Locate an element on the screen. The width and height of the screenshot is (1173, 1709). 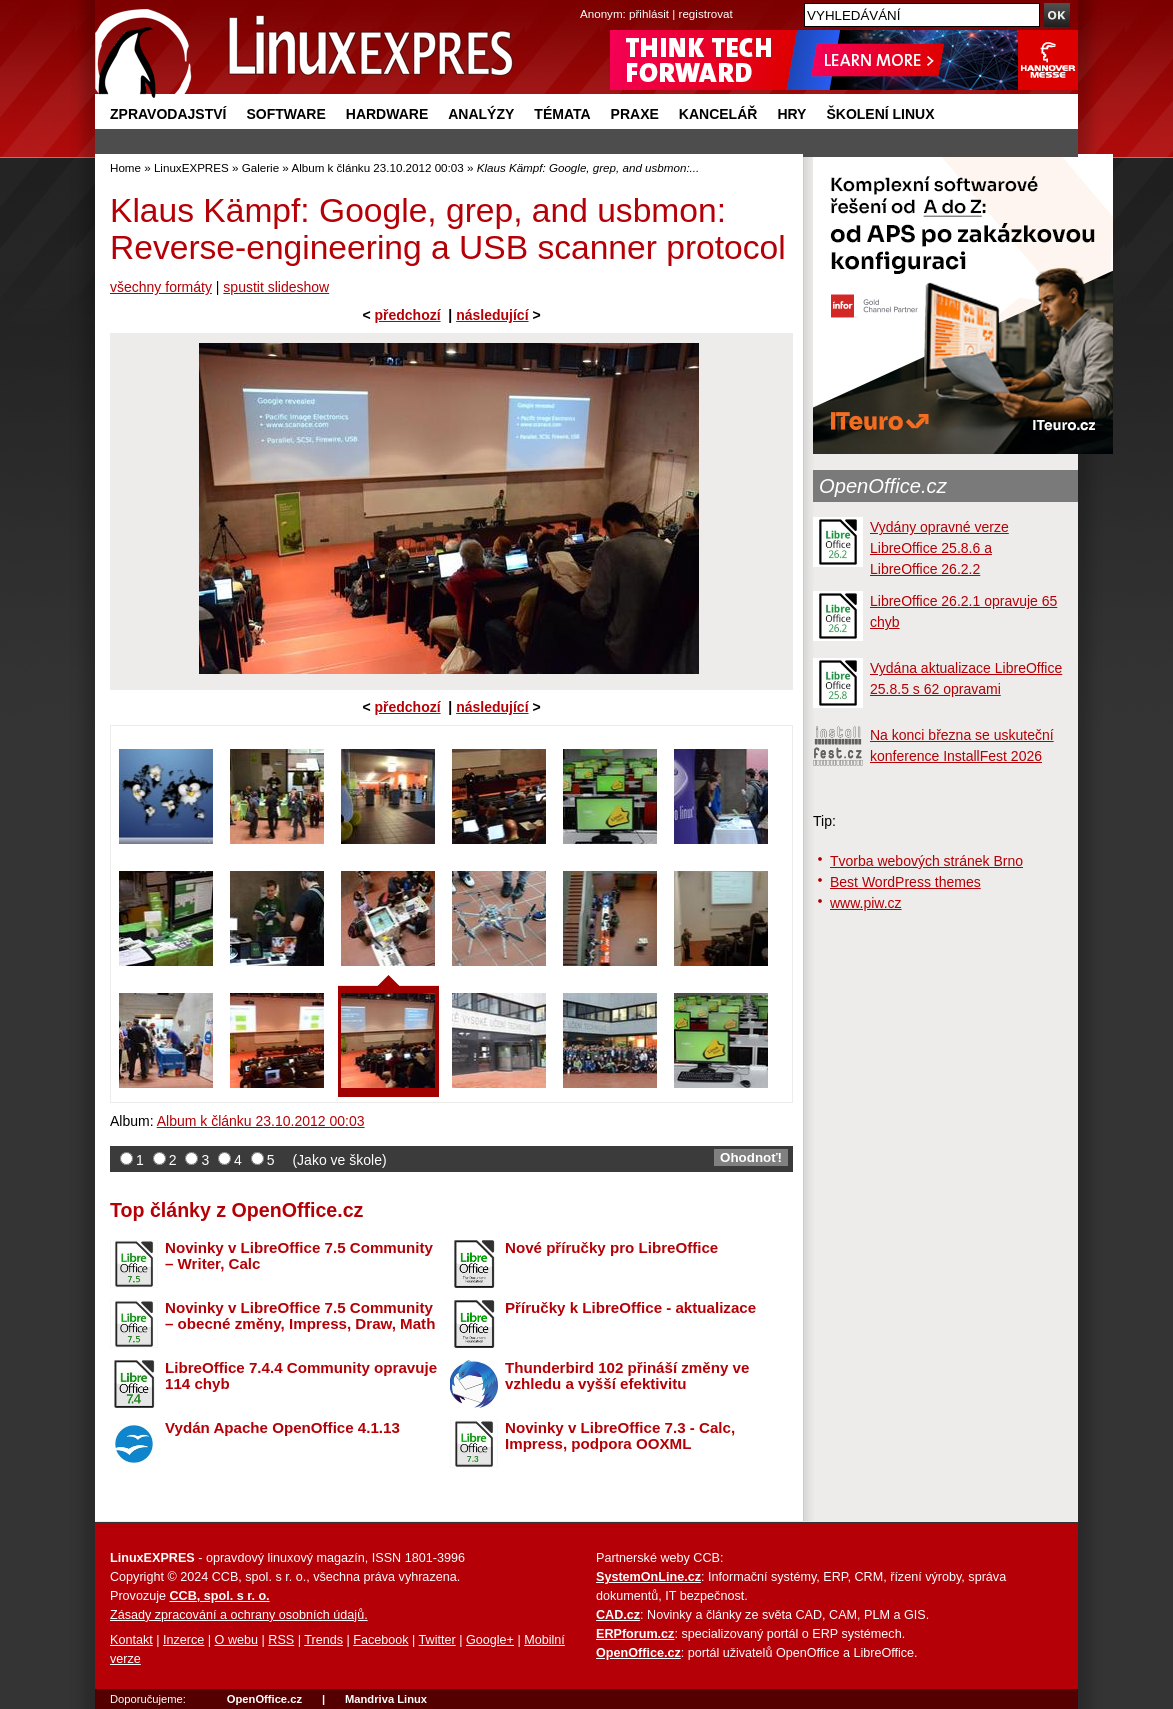
Novinky v LibreOffice 7.3 - Calc, Impress, podpora OOXML is located at coordinates (620, 1436).